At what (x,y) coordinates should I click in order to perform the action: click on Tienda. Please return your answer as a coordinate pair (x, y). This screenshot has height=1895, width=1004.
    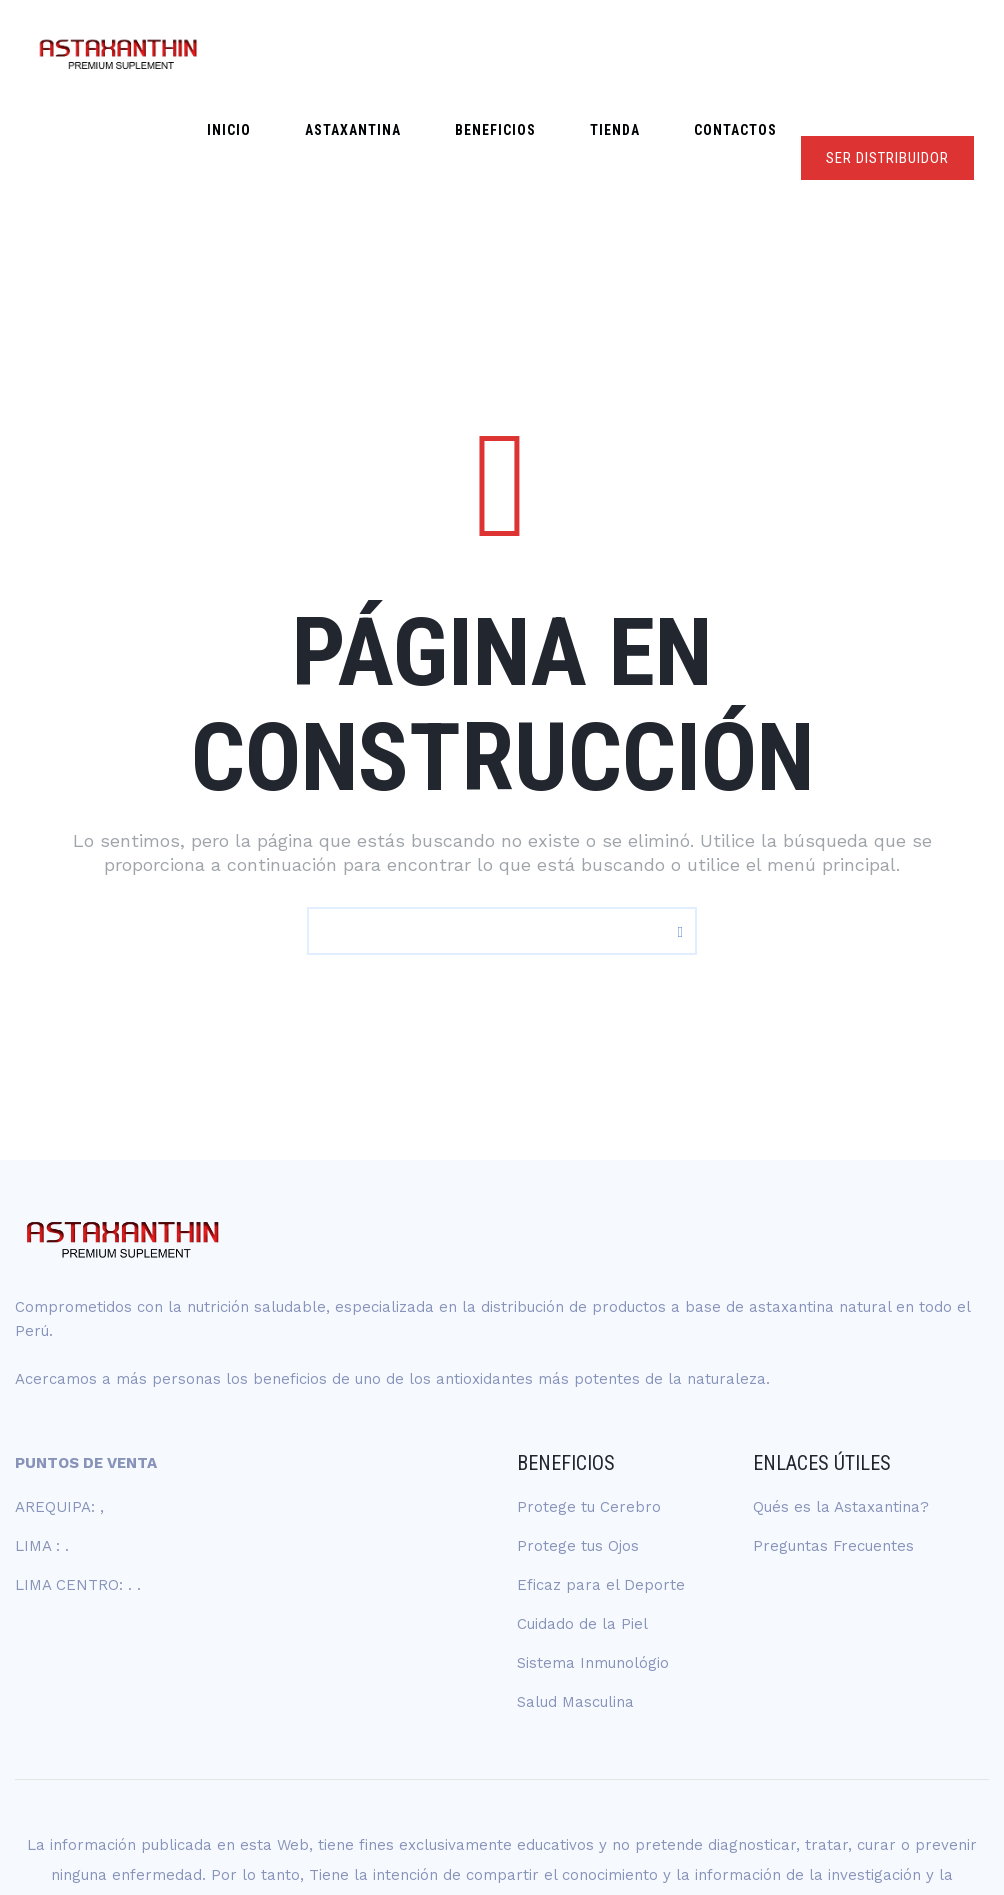
    Looking at the image, I should click on (643, 52).